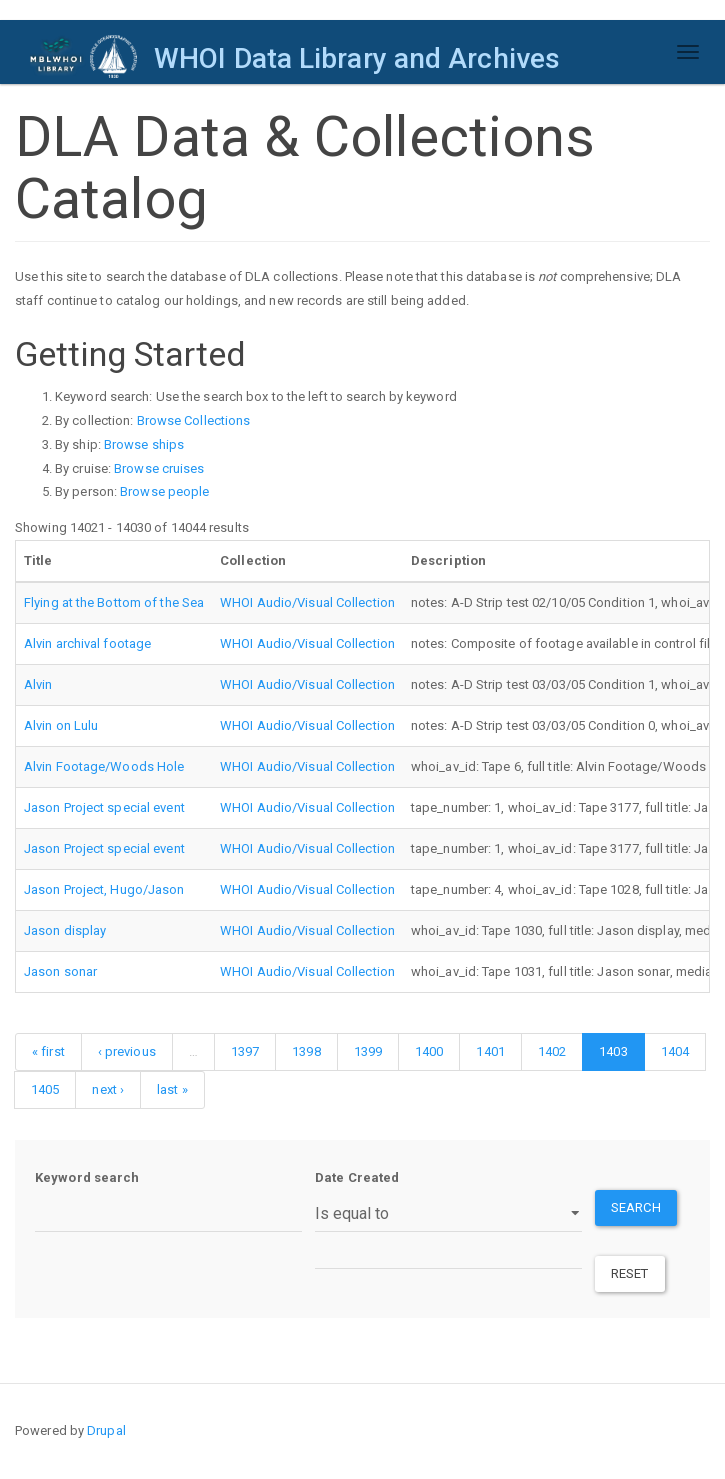  Describe the element at coordinates (552, 1051) in the screenshot. I see `1402` at that location.